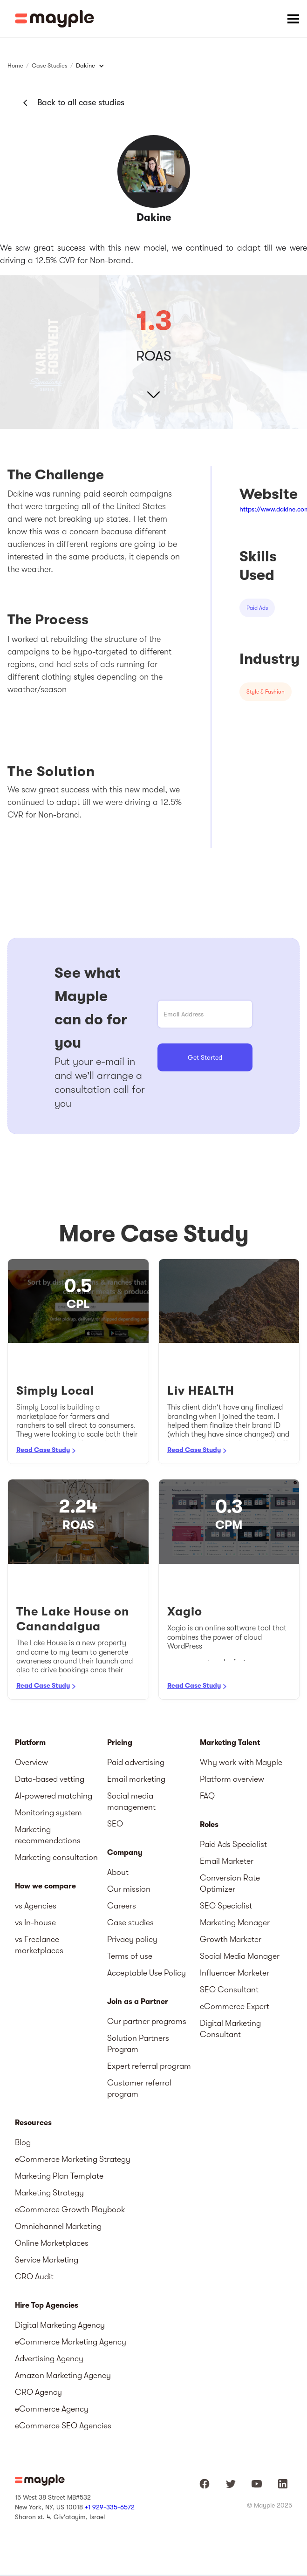 This screenshot has height=2576, width=307. What do you see at coordinates (49, 2358) in the screenshot?
I see `Advertising Agency` at bounding box center [49, 2358].